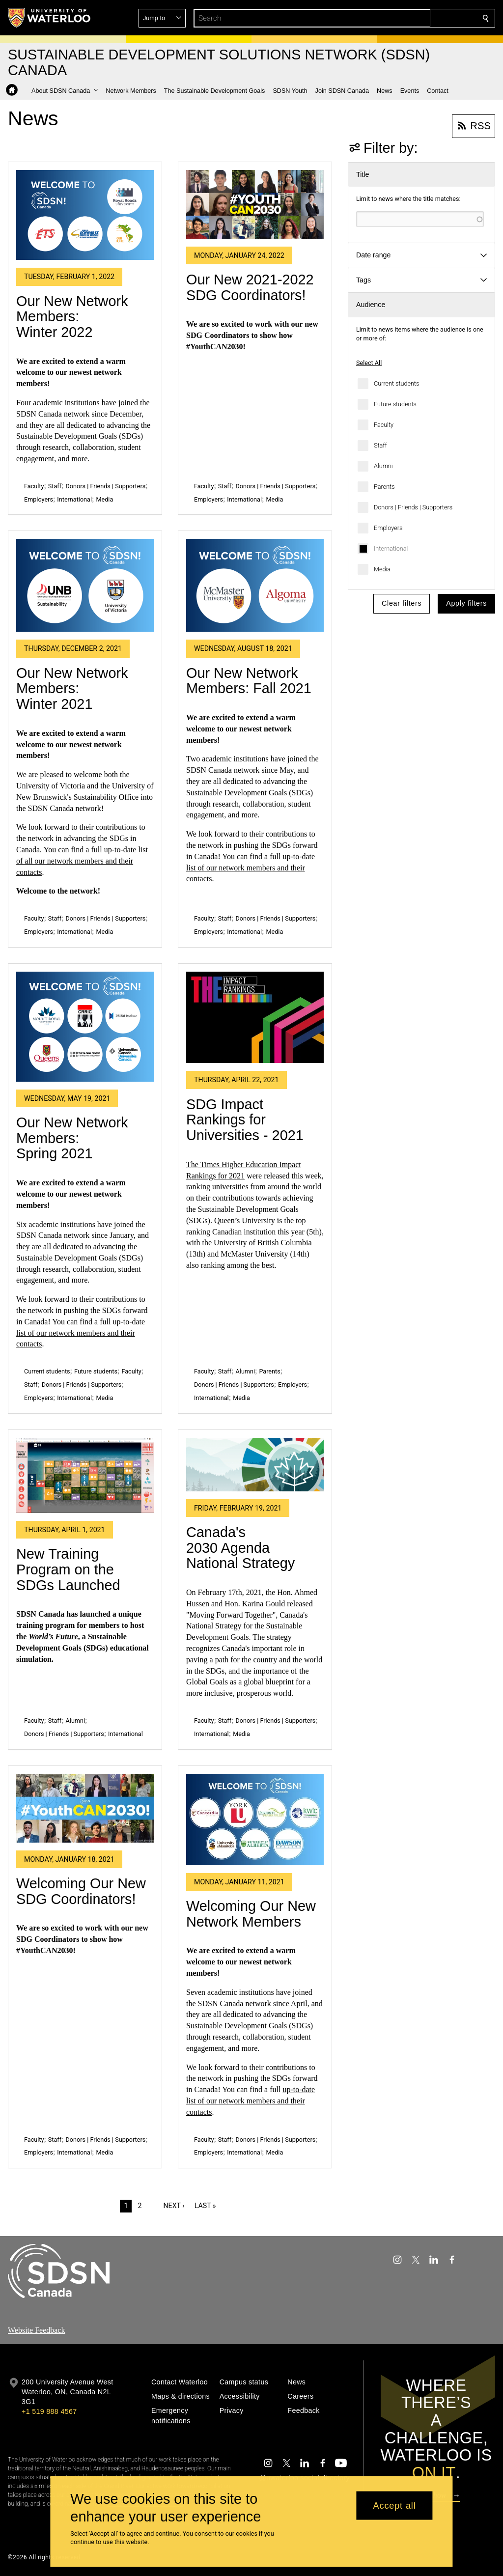 The height and width of the screenshot is (2576, 503). I want to click on Our New Network Members: Fall 2021, so click(248, 681).